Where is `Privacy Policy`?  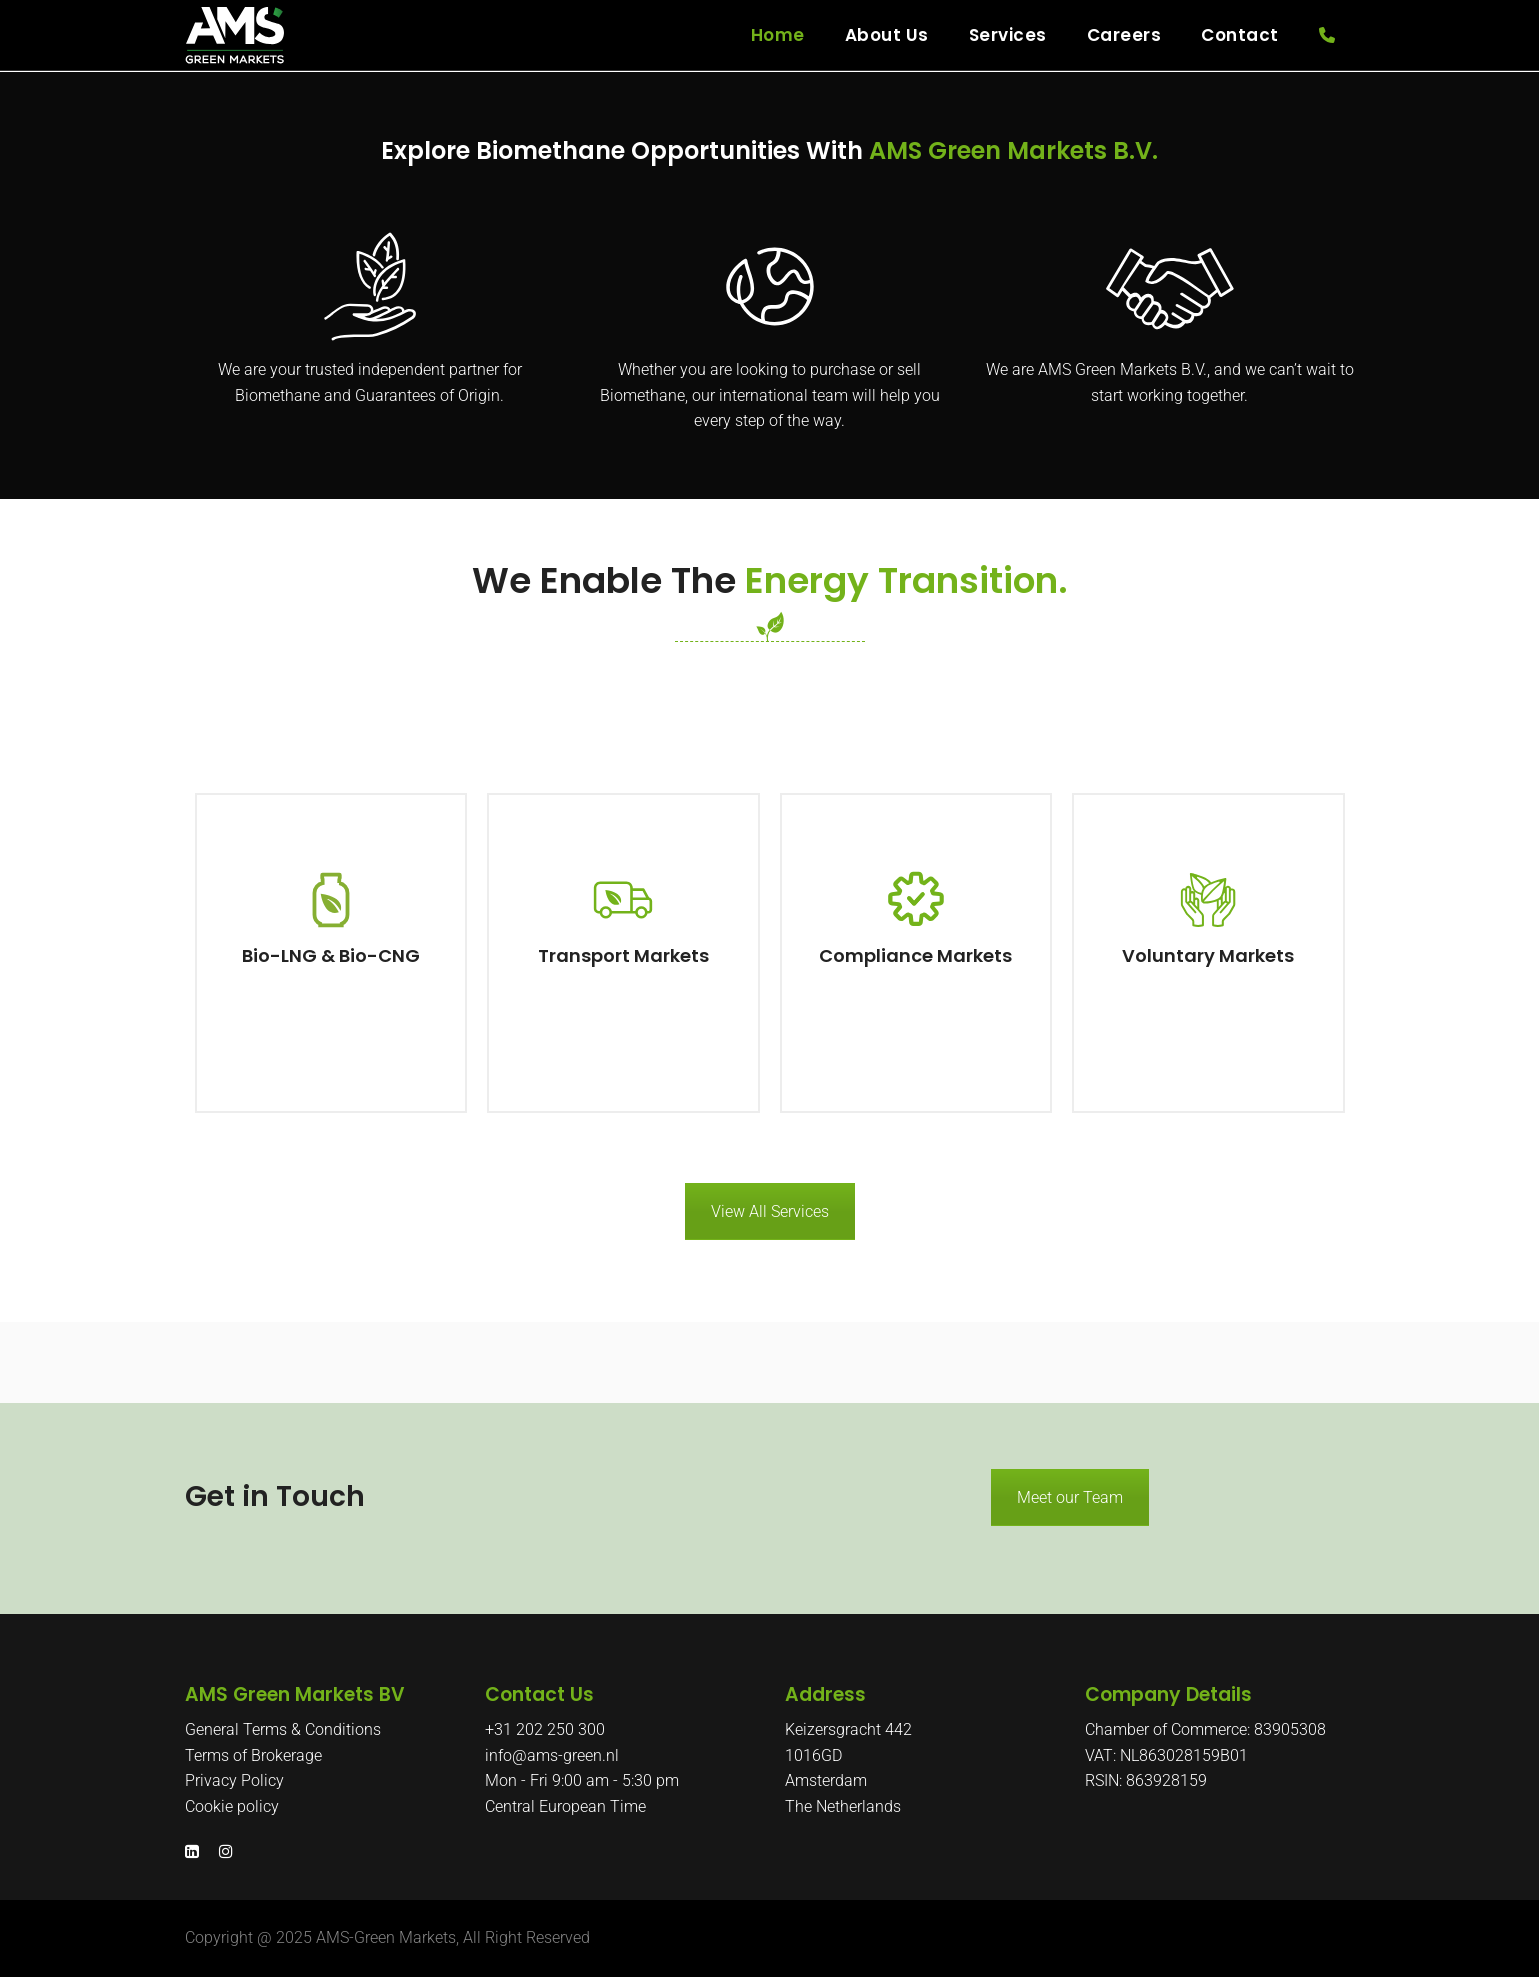 Privacy Policy is located at coordinates (234, 1780).